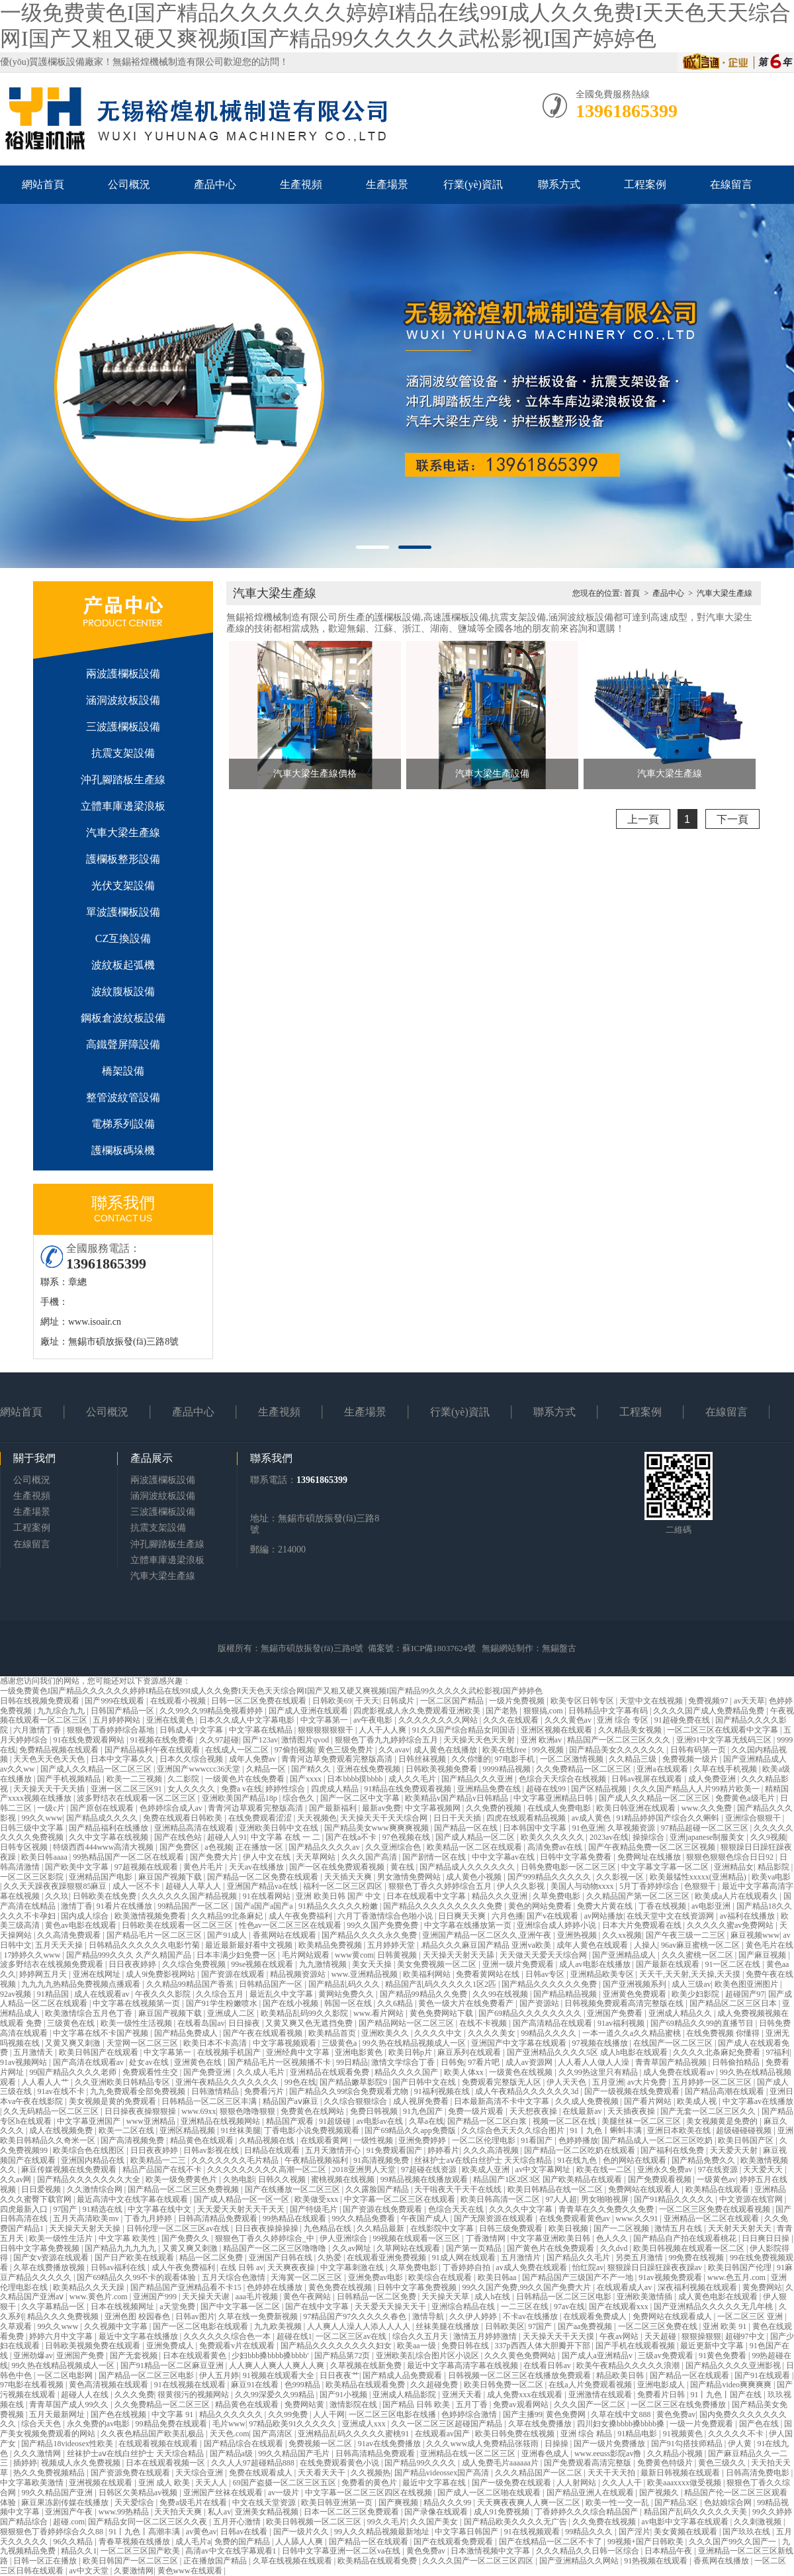 This screenshot has width=794, height=2576. What do you see at coordinates (285, 1935) in the screenshot?
I see `香蕉网站在线观看` at bounding box center [285, 1935].